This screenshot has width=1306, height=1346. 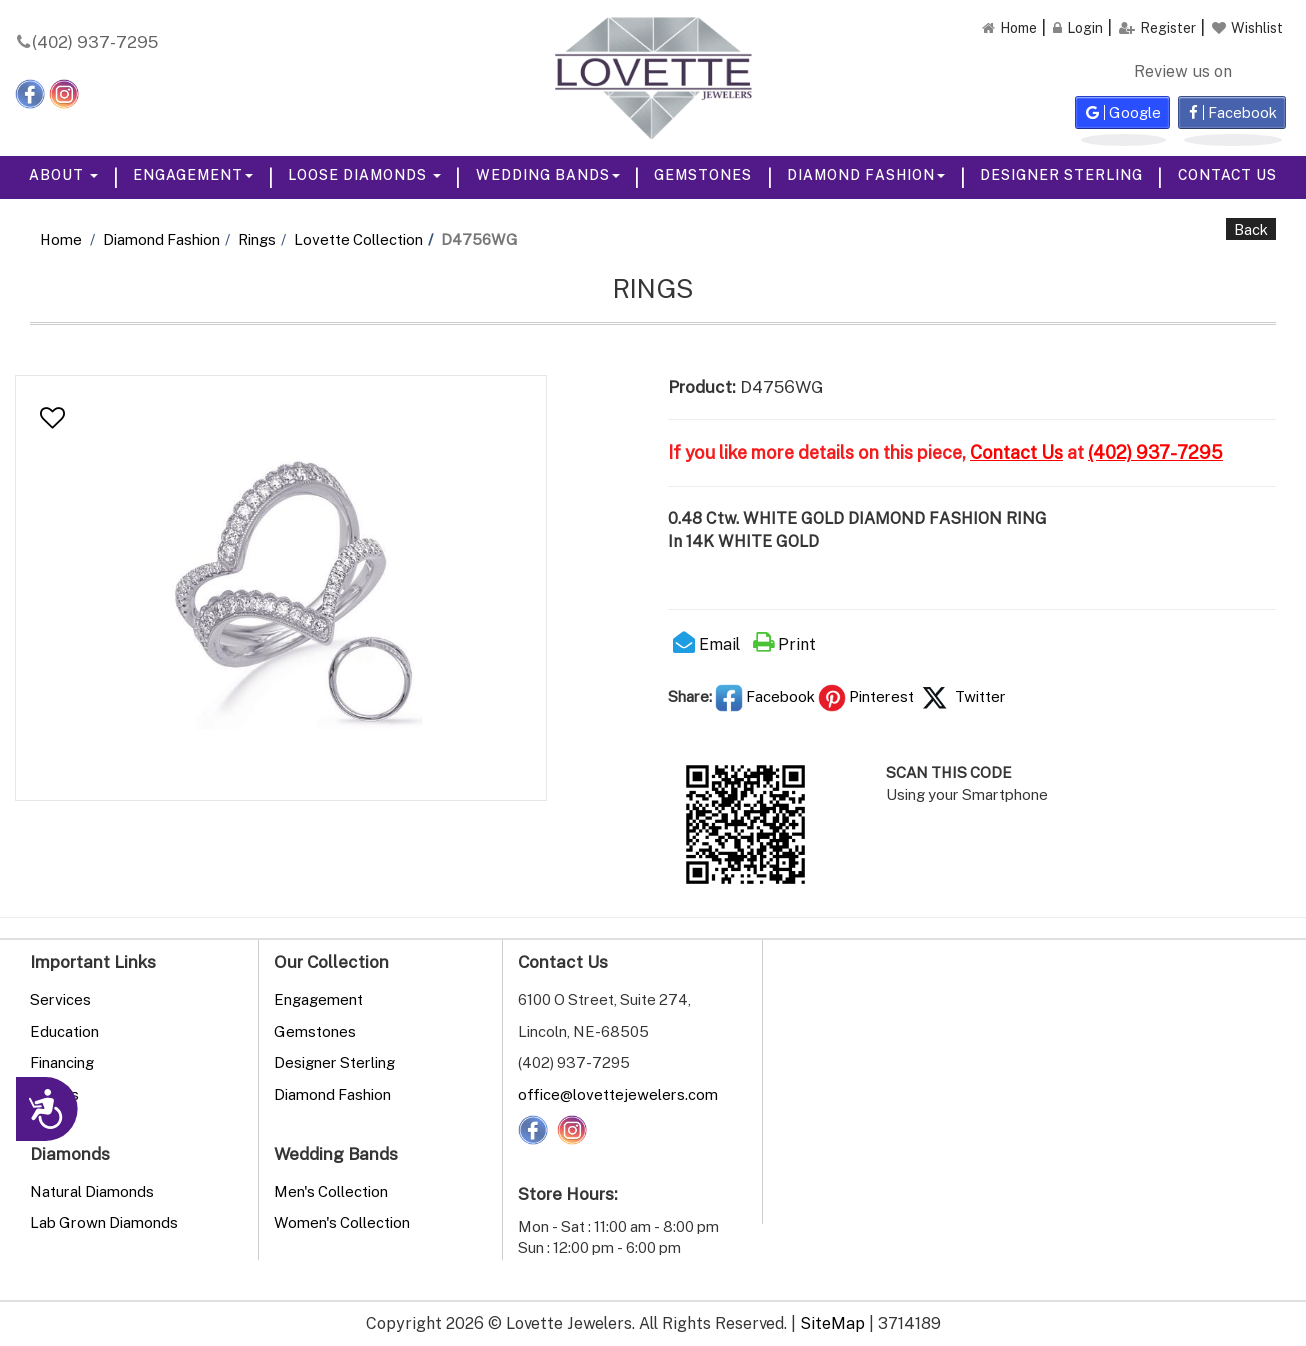 What do you see at coordinates (63, 174) in the screenshot?
I see `About` at bounding box center [63, 174].